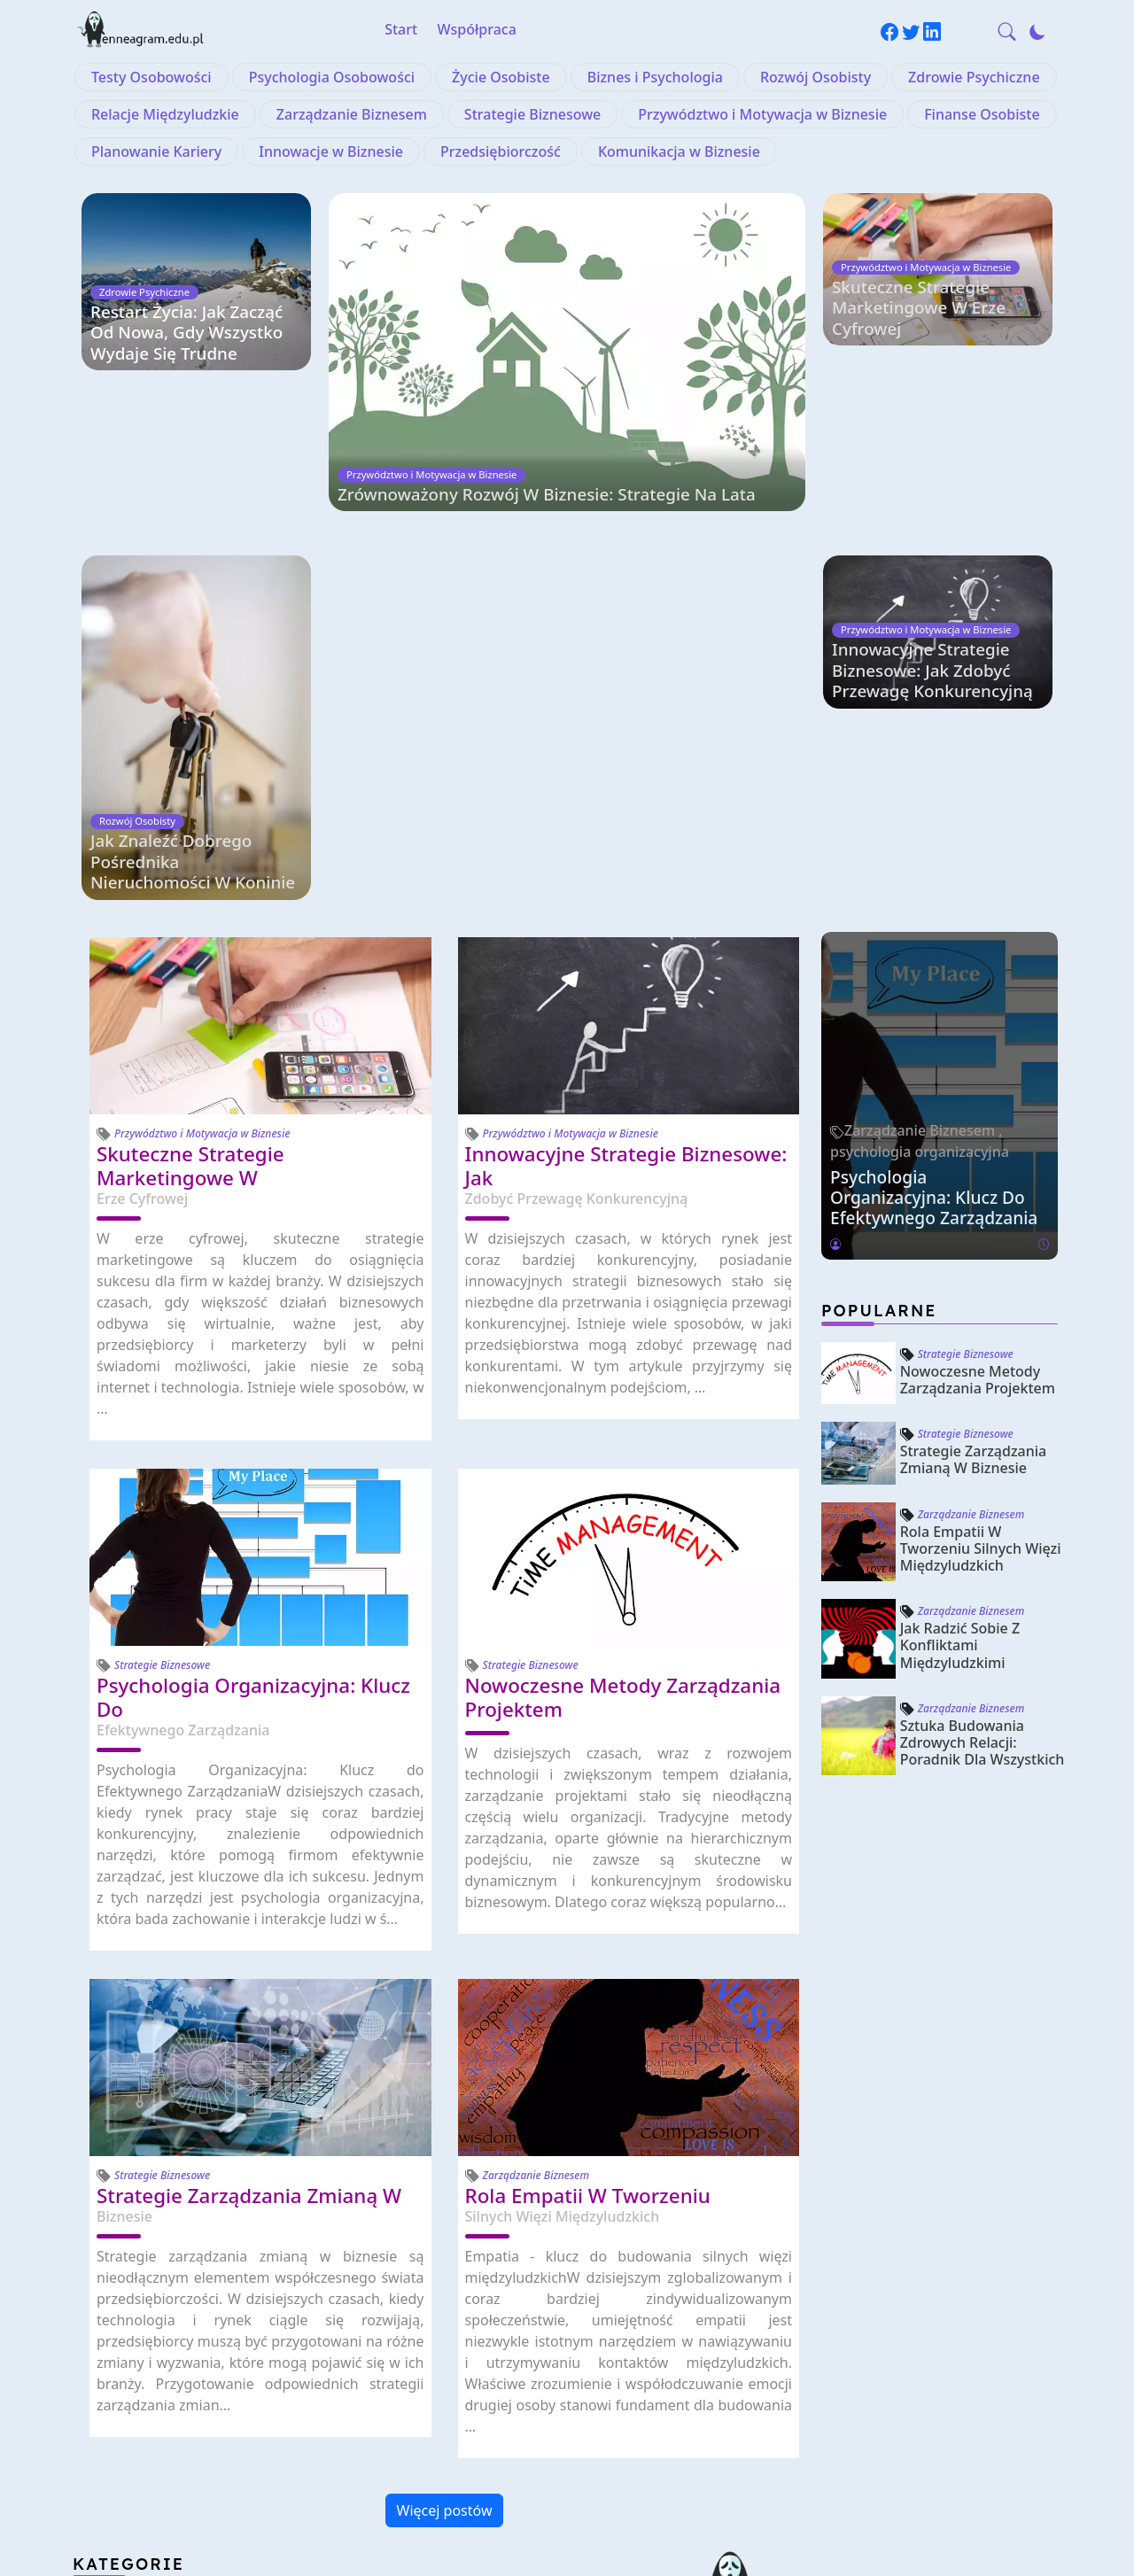 The height and width of the screenshot is (2576, 1134). What do you see at coordinates (156, 151) in the screenshot?
I see `Planowanie Kariery` at bounding box center [156, 151].